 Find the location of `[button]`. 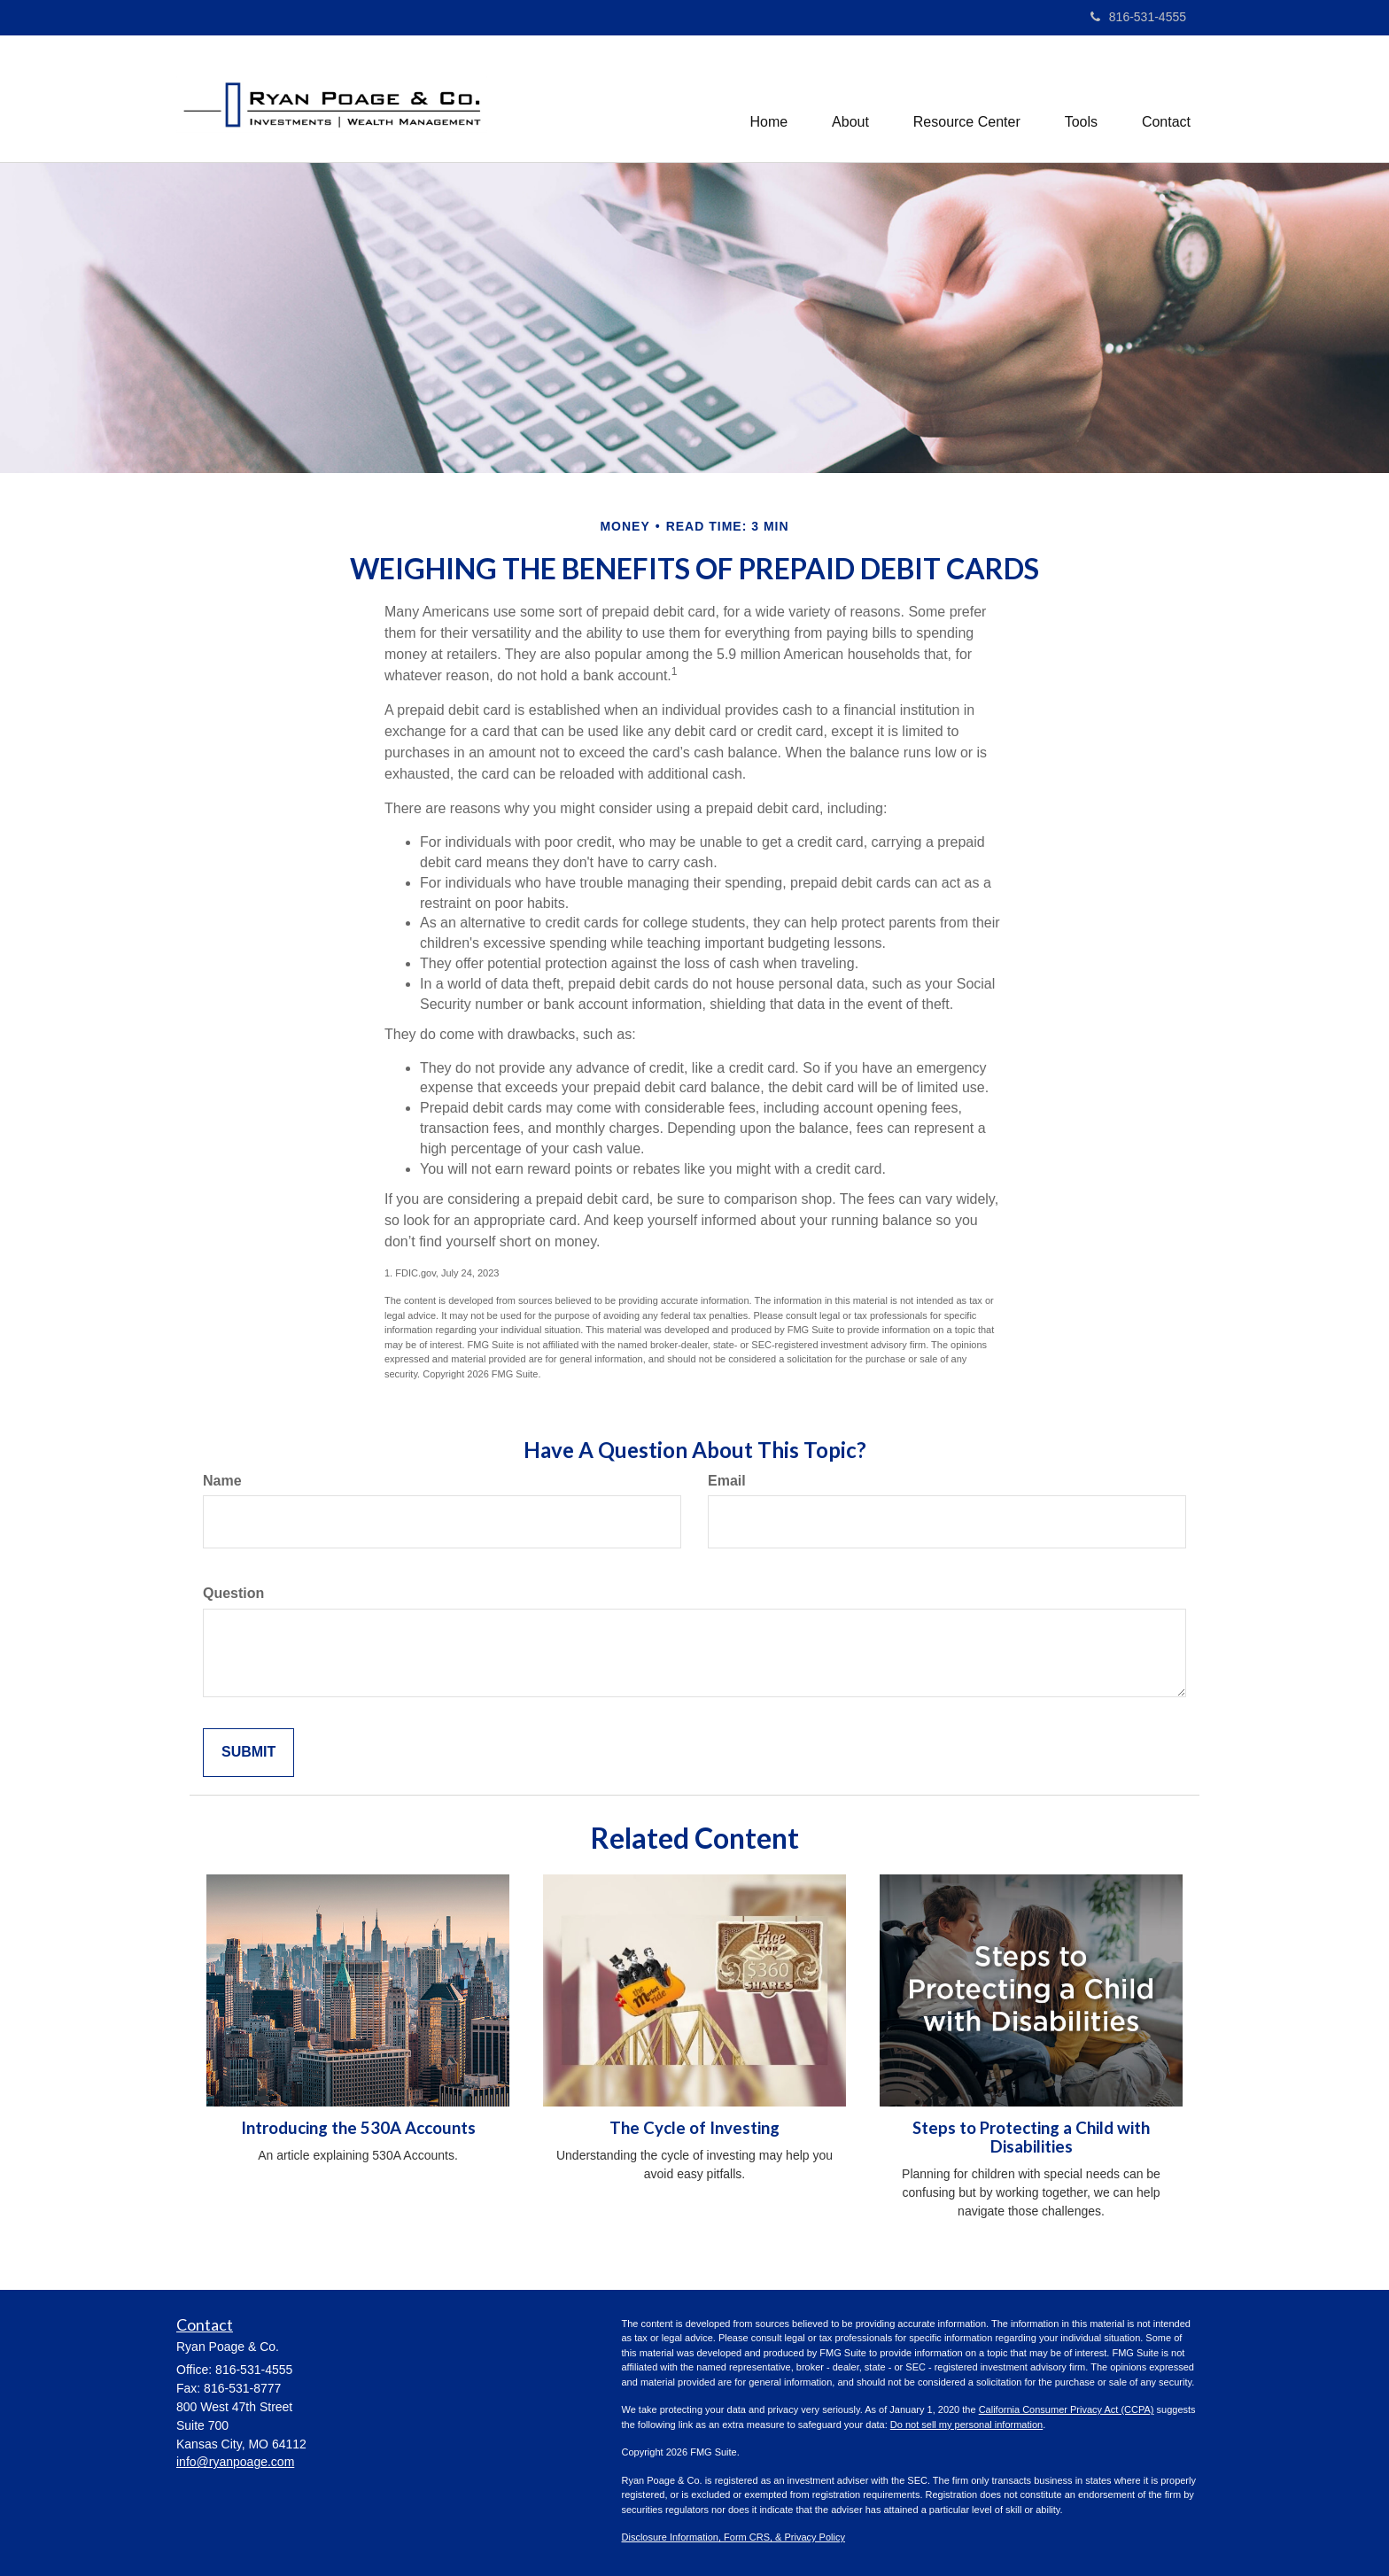

[button] is located at coordinates (850, 98).